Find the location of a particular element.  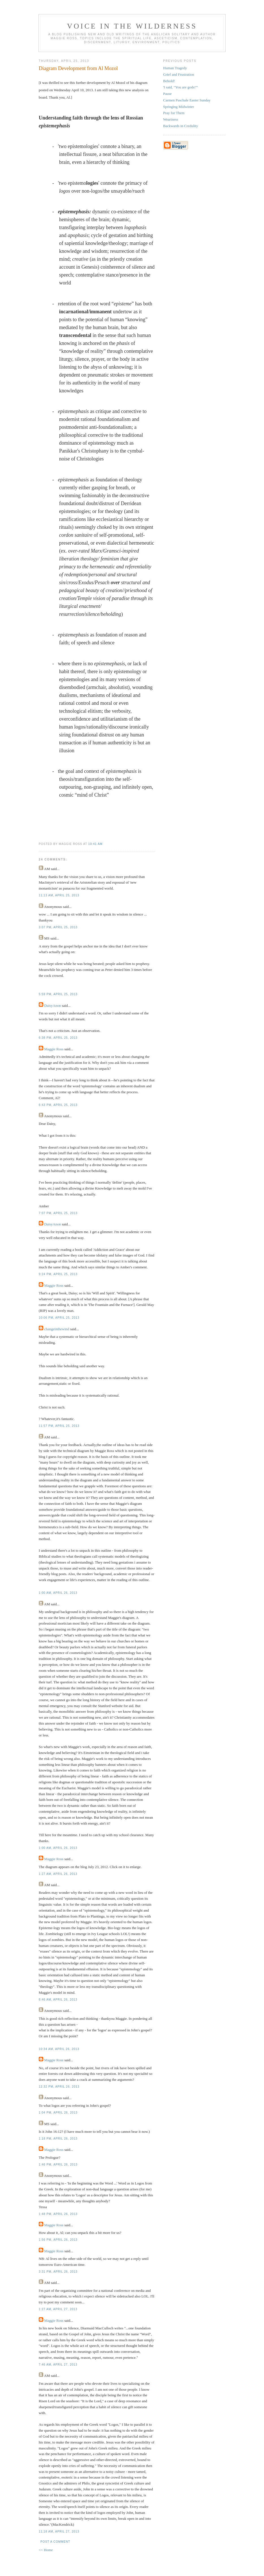

changeinthewind is located at coordinates (56, 1329).